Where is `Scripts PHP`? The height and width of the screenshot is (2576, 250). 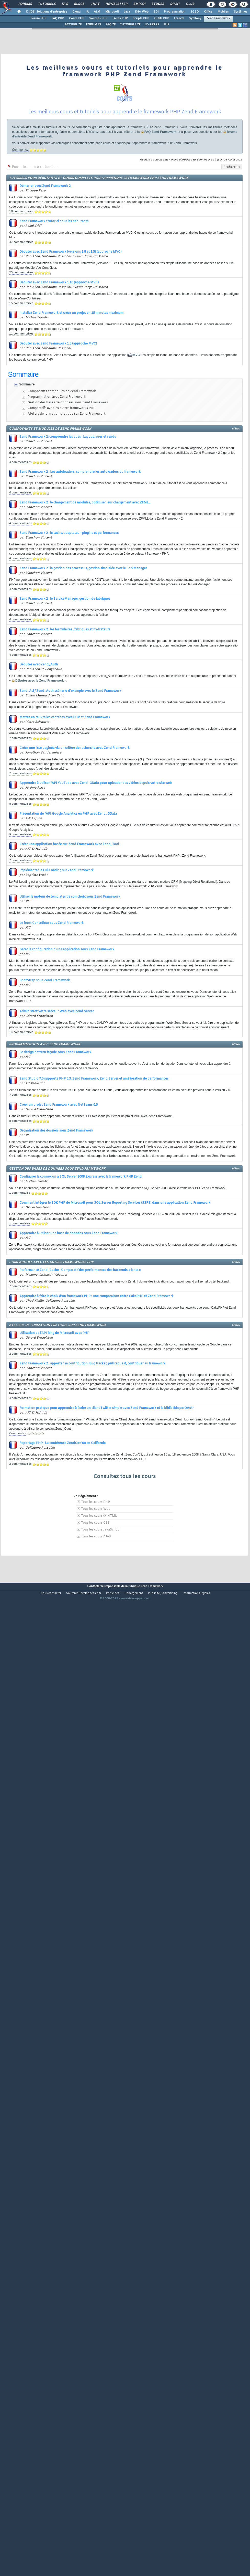
Scripts PHP is located at coordinates (141, 18).